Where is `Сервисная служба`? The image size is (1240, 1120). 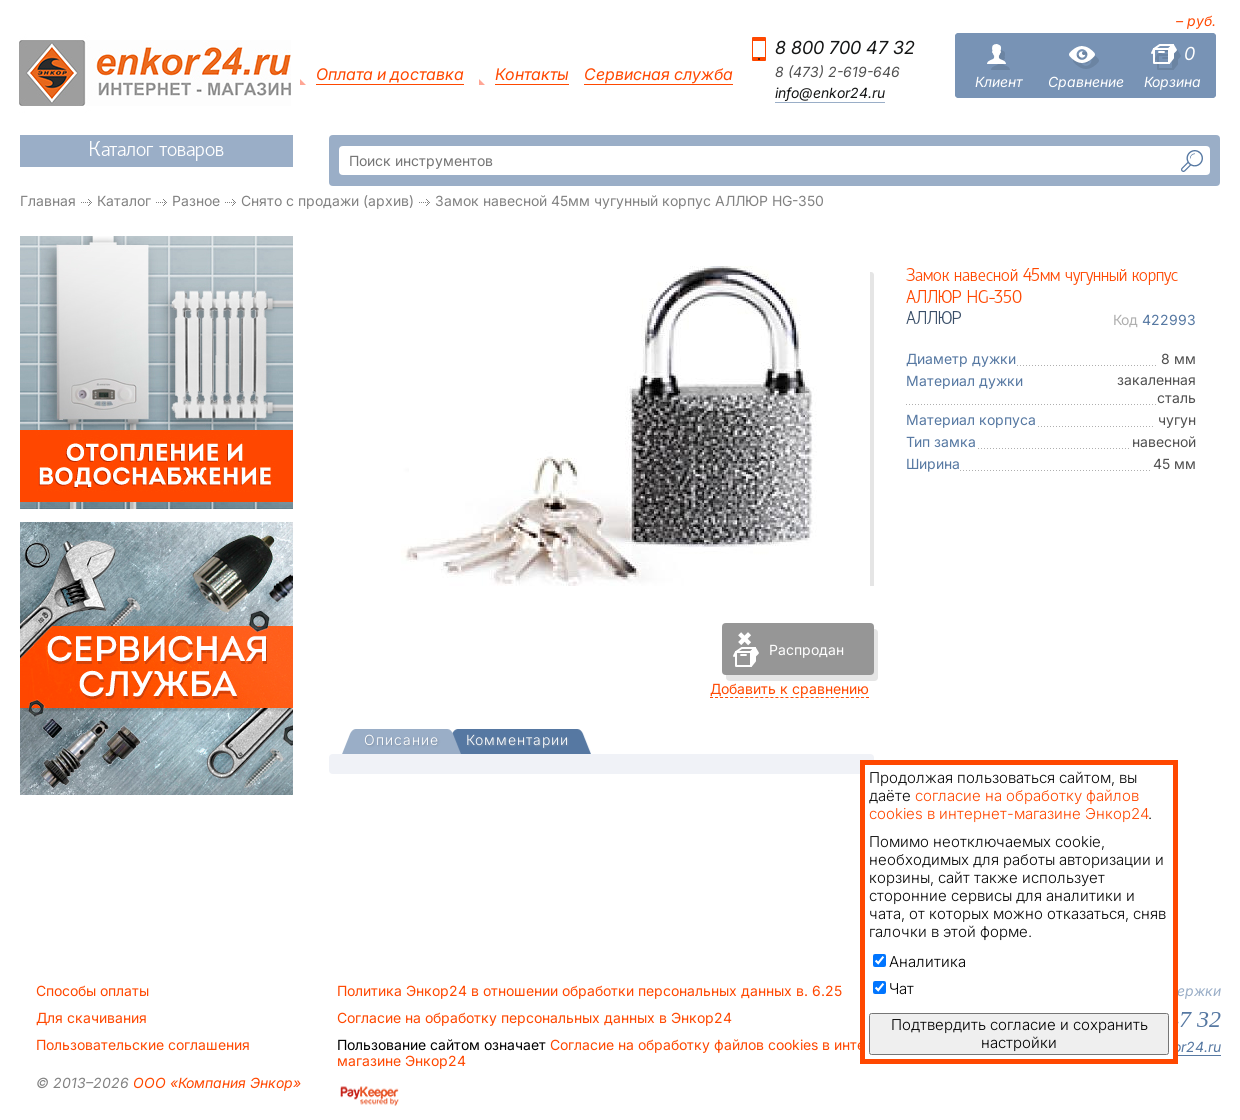 Сервисная служба is located at coordinates (658, 74).